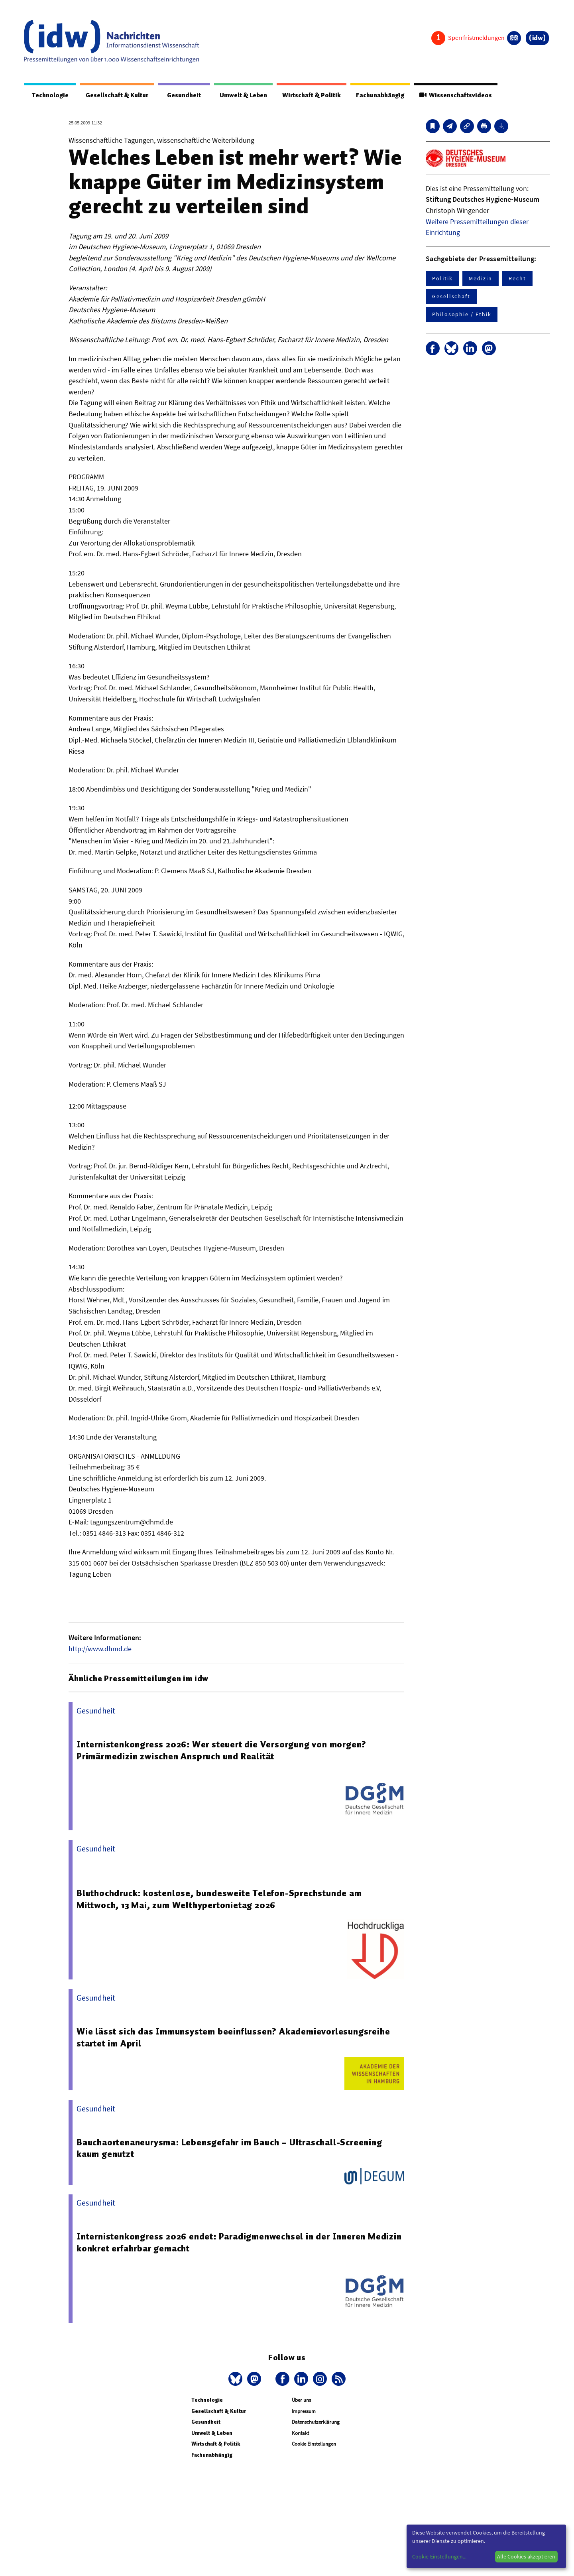 Image resolution: width=574 pixels, height=2576 pixels. I want to click on Medizin, so click(480, 278).